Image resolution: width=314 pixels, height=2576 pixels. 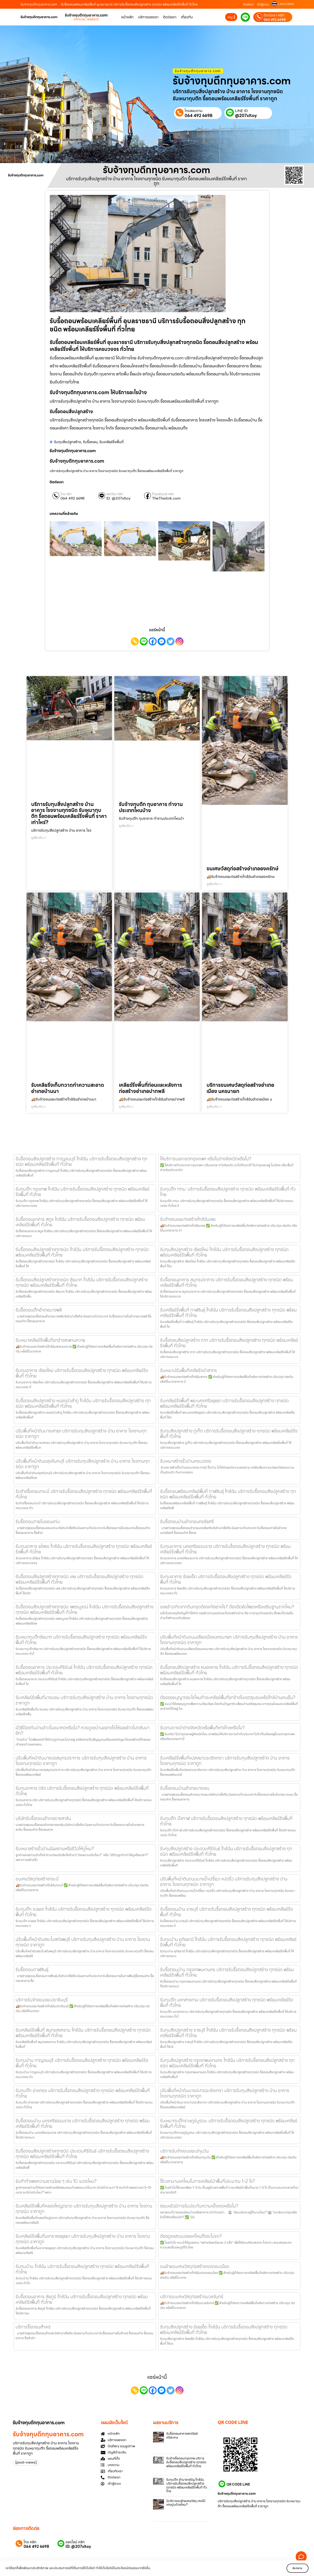 I want to click on รับทุบตึก กรุงเทพ ใกล้ฉัน บริการรับรื้อถอนสิ่งปลูกสร้าง ทุกชนิด พร้อมเคลียร์ริ่งพื้นที่ ทั่วไทย, so click(x=83, y=1192).